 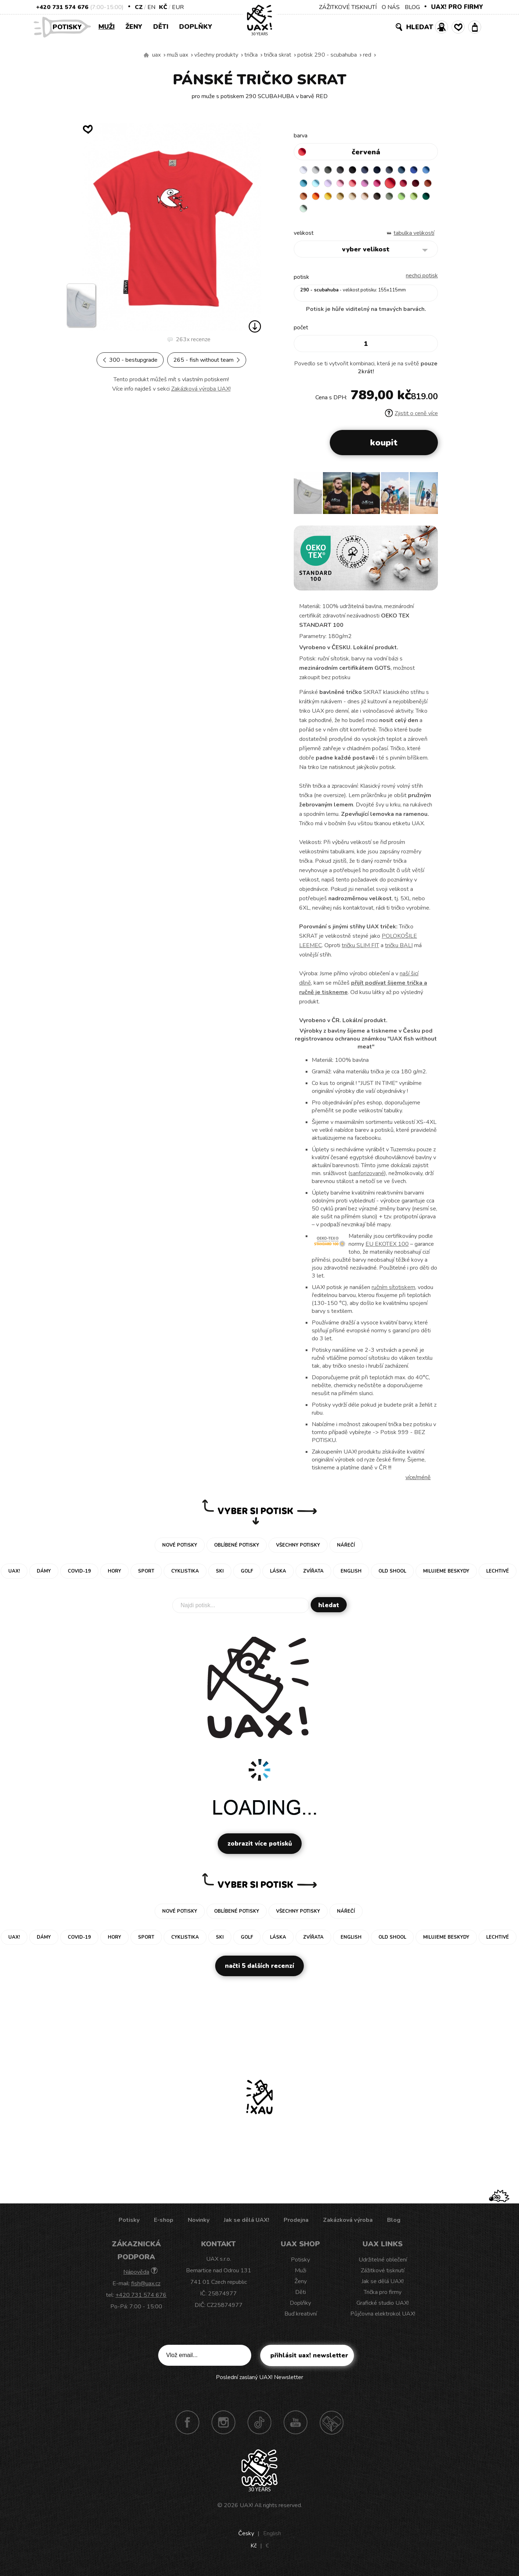 I want to click on Muži uax, so click(x=177, y=55).